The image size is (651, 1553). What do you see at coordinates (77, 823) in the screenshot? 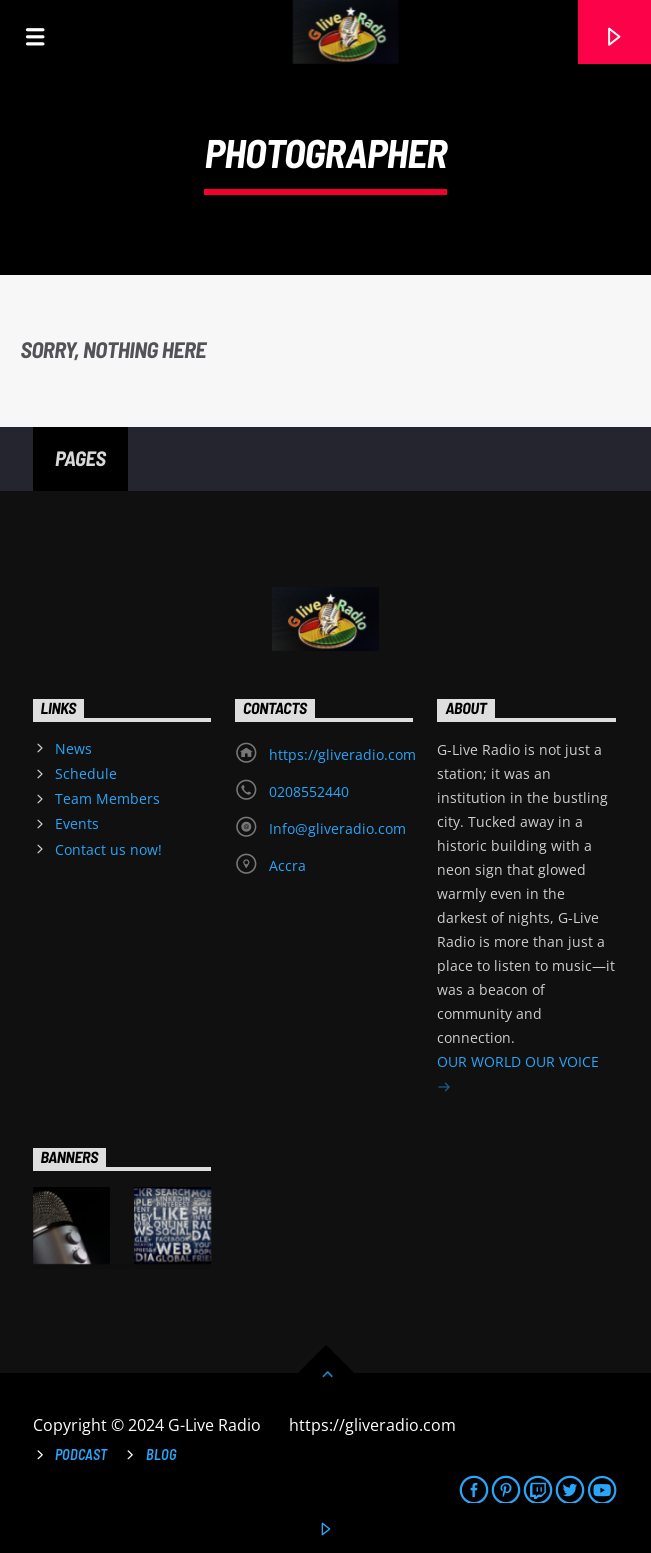
I see `Events` at bounding box center [77, 823].